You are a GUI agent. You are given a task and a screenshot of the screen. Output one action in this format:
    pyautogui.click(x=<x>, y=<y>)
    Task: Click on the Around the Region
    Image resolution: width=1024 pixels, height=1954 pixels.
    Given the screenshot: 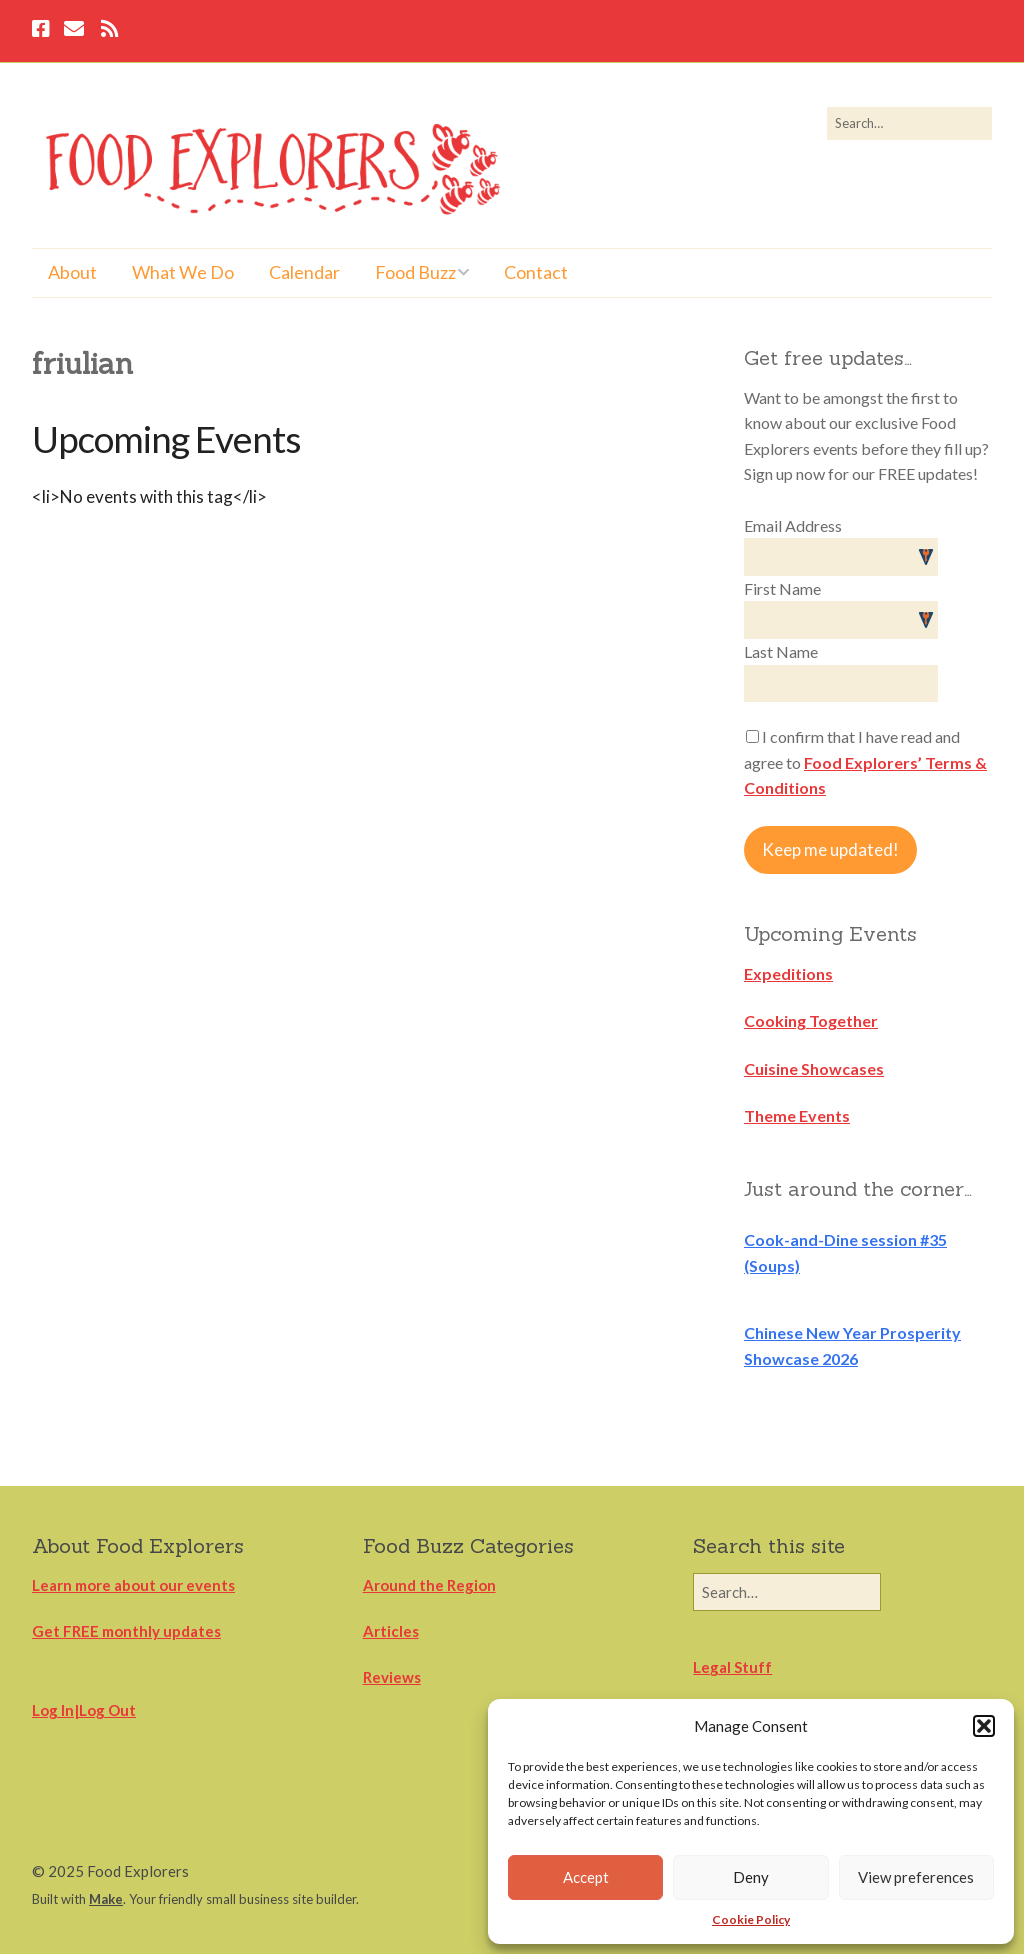 What is the action you would take?
    pyautogui.click(x=429, y=1585)
    